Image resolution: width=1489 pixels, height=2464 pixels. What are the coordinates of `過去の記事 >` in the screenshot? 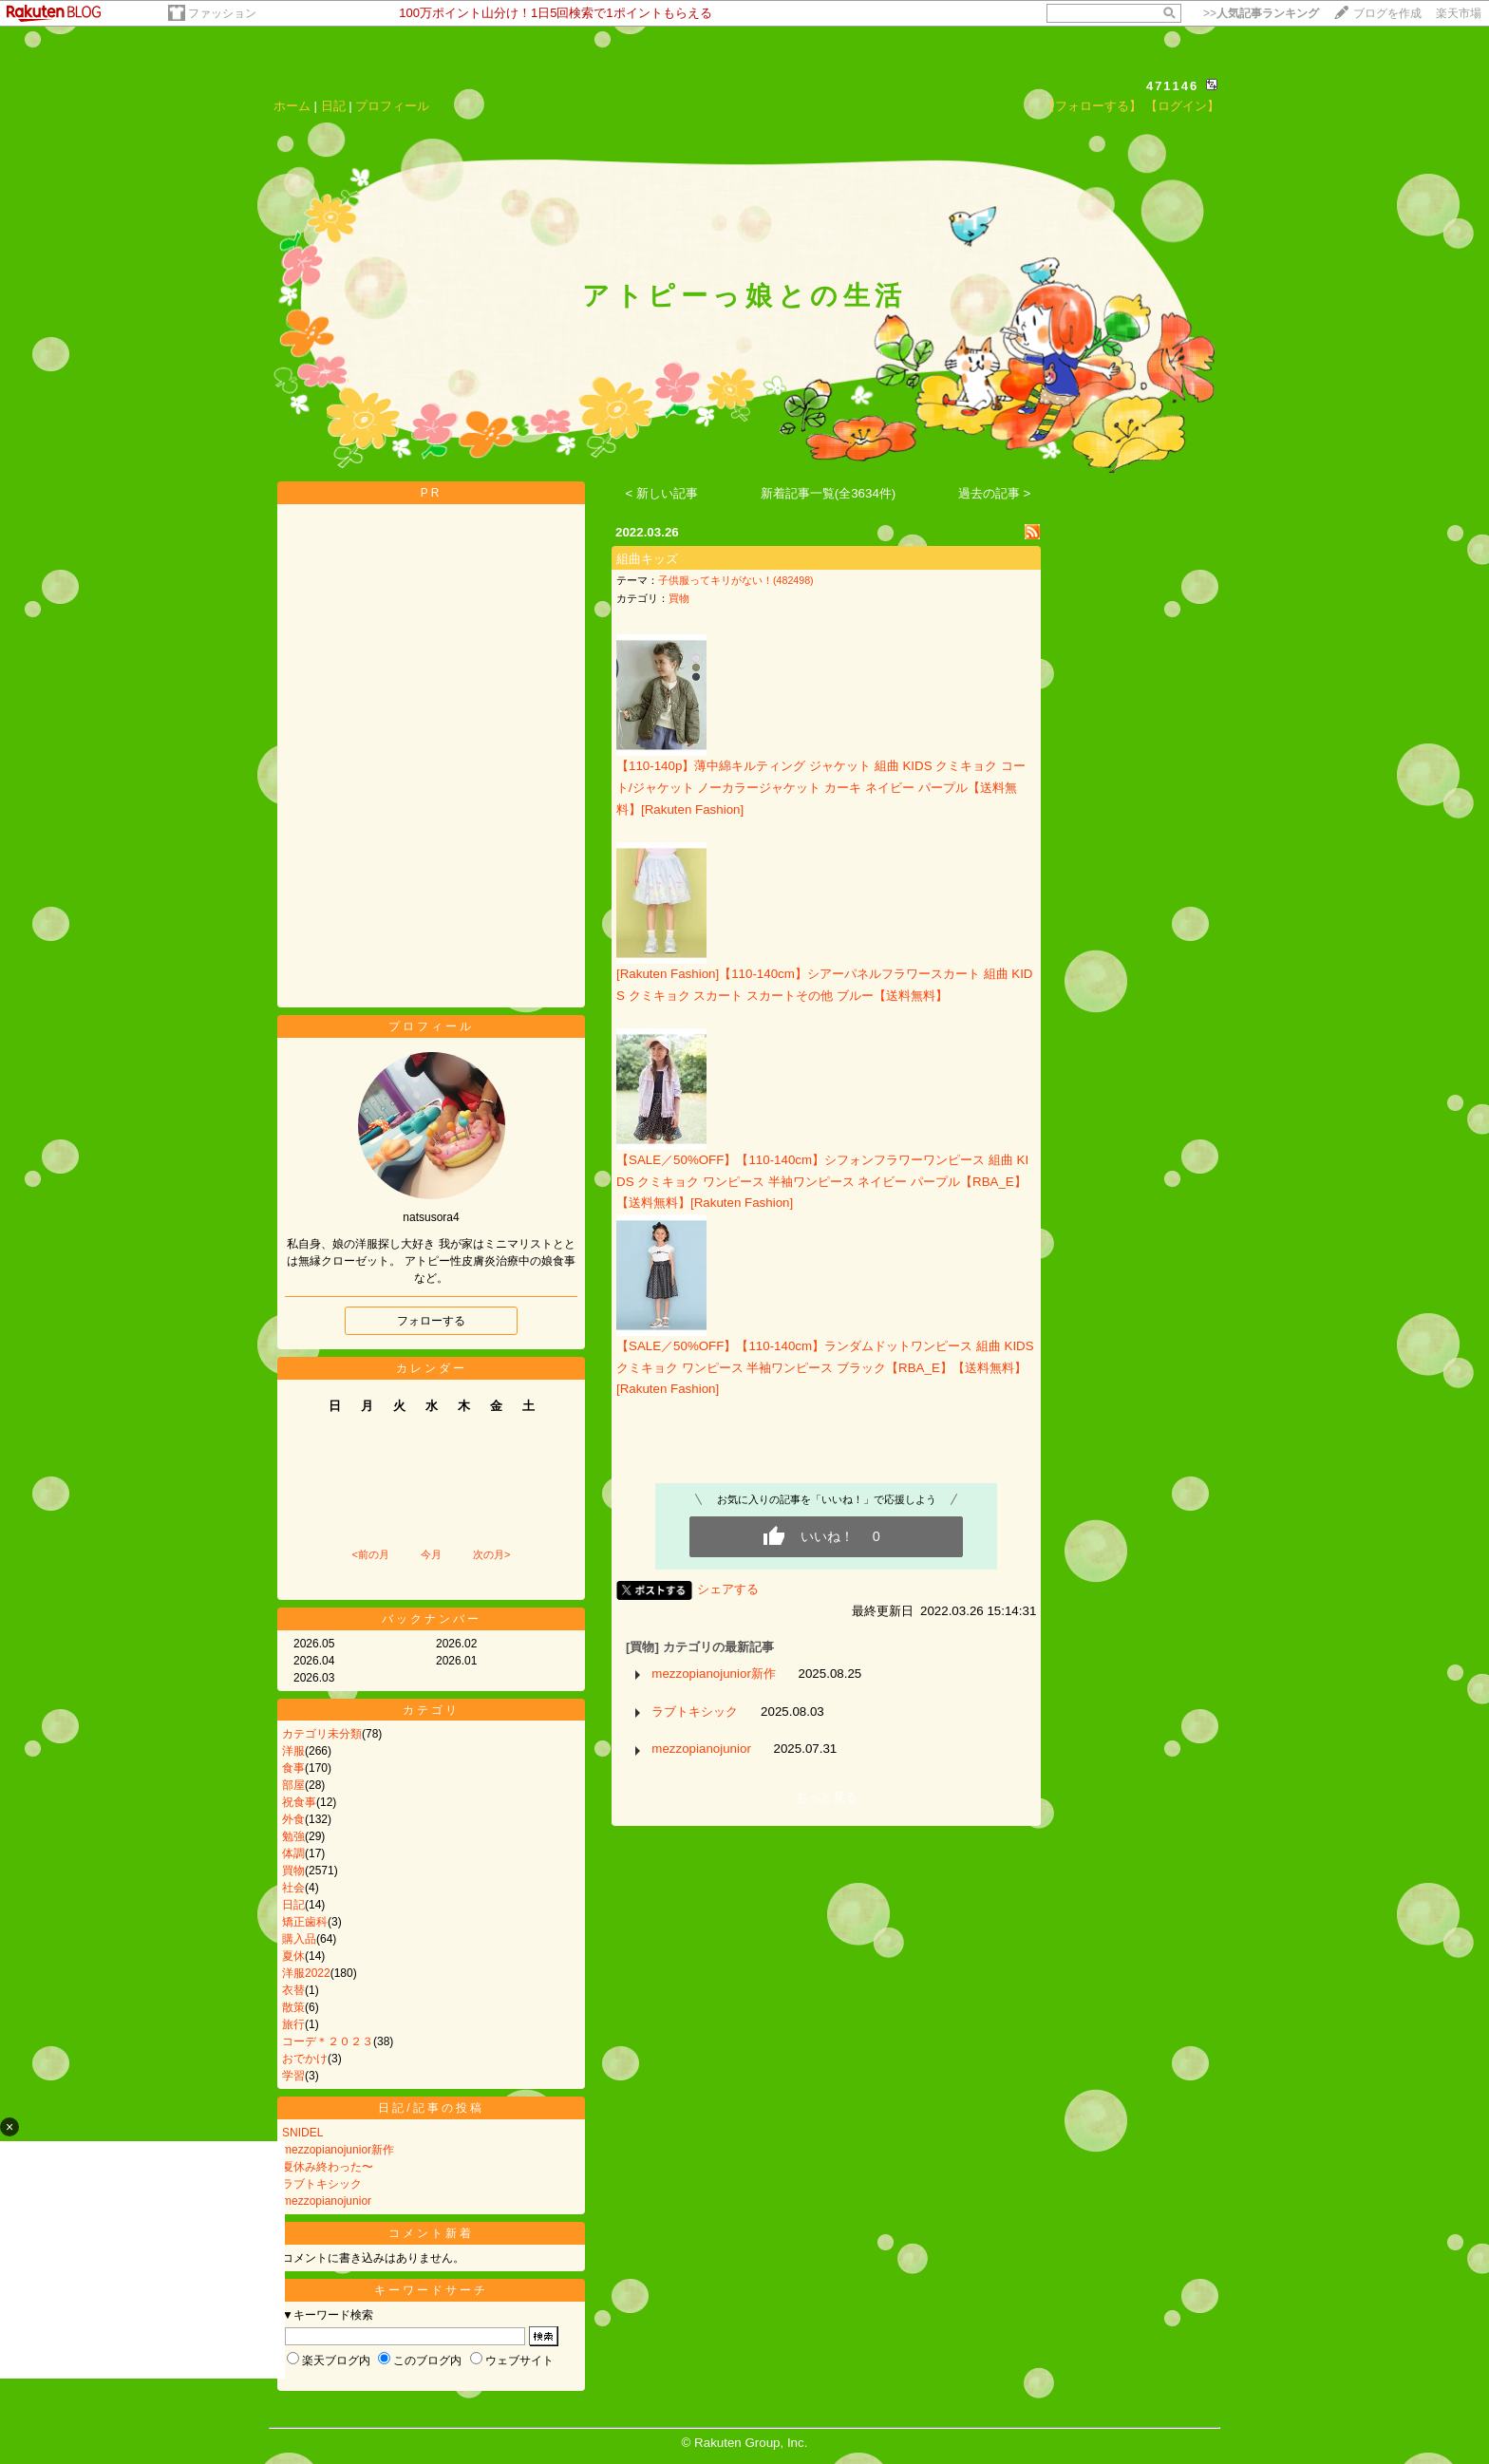 It's located at (994, 493).